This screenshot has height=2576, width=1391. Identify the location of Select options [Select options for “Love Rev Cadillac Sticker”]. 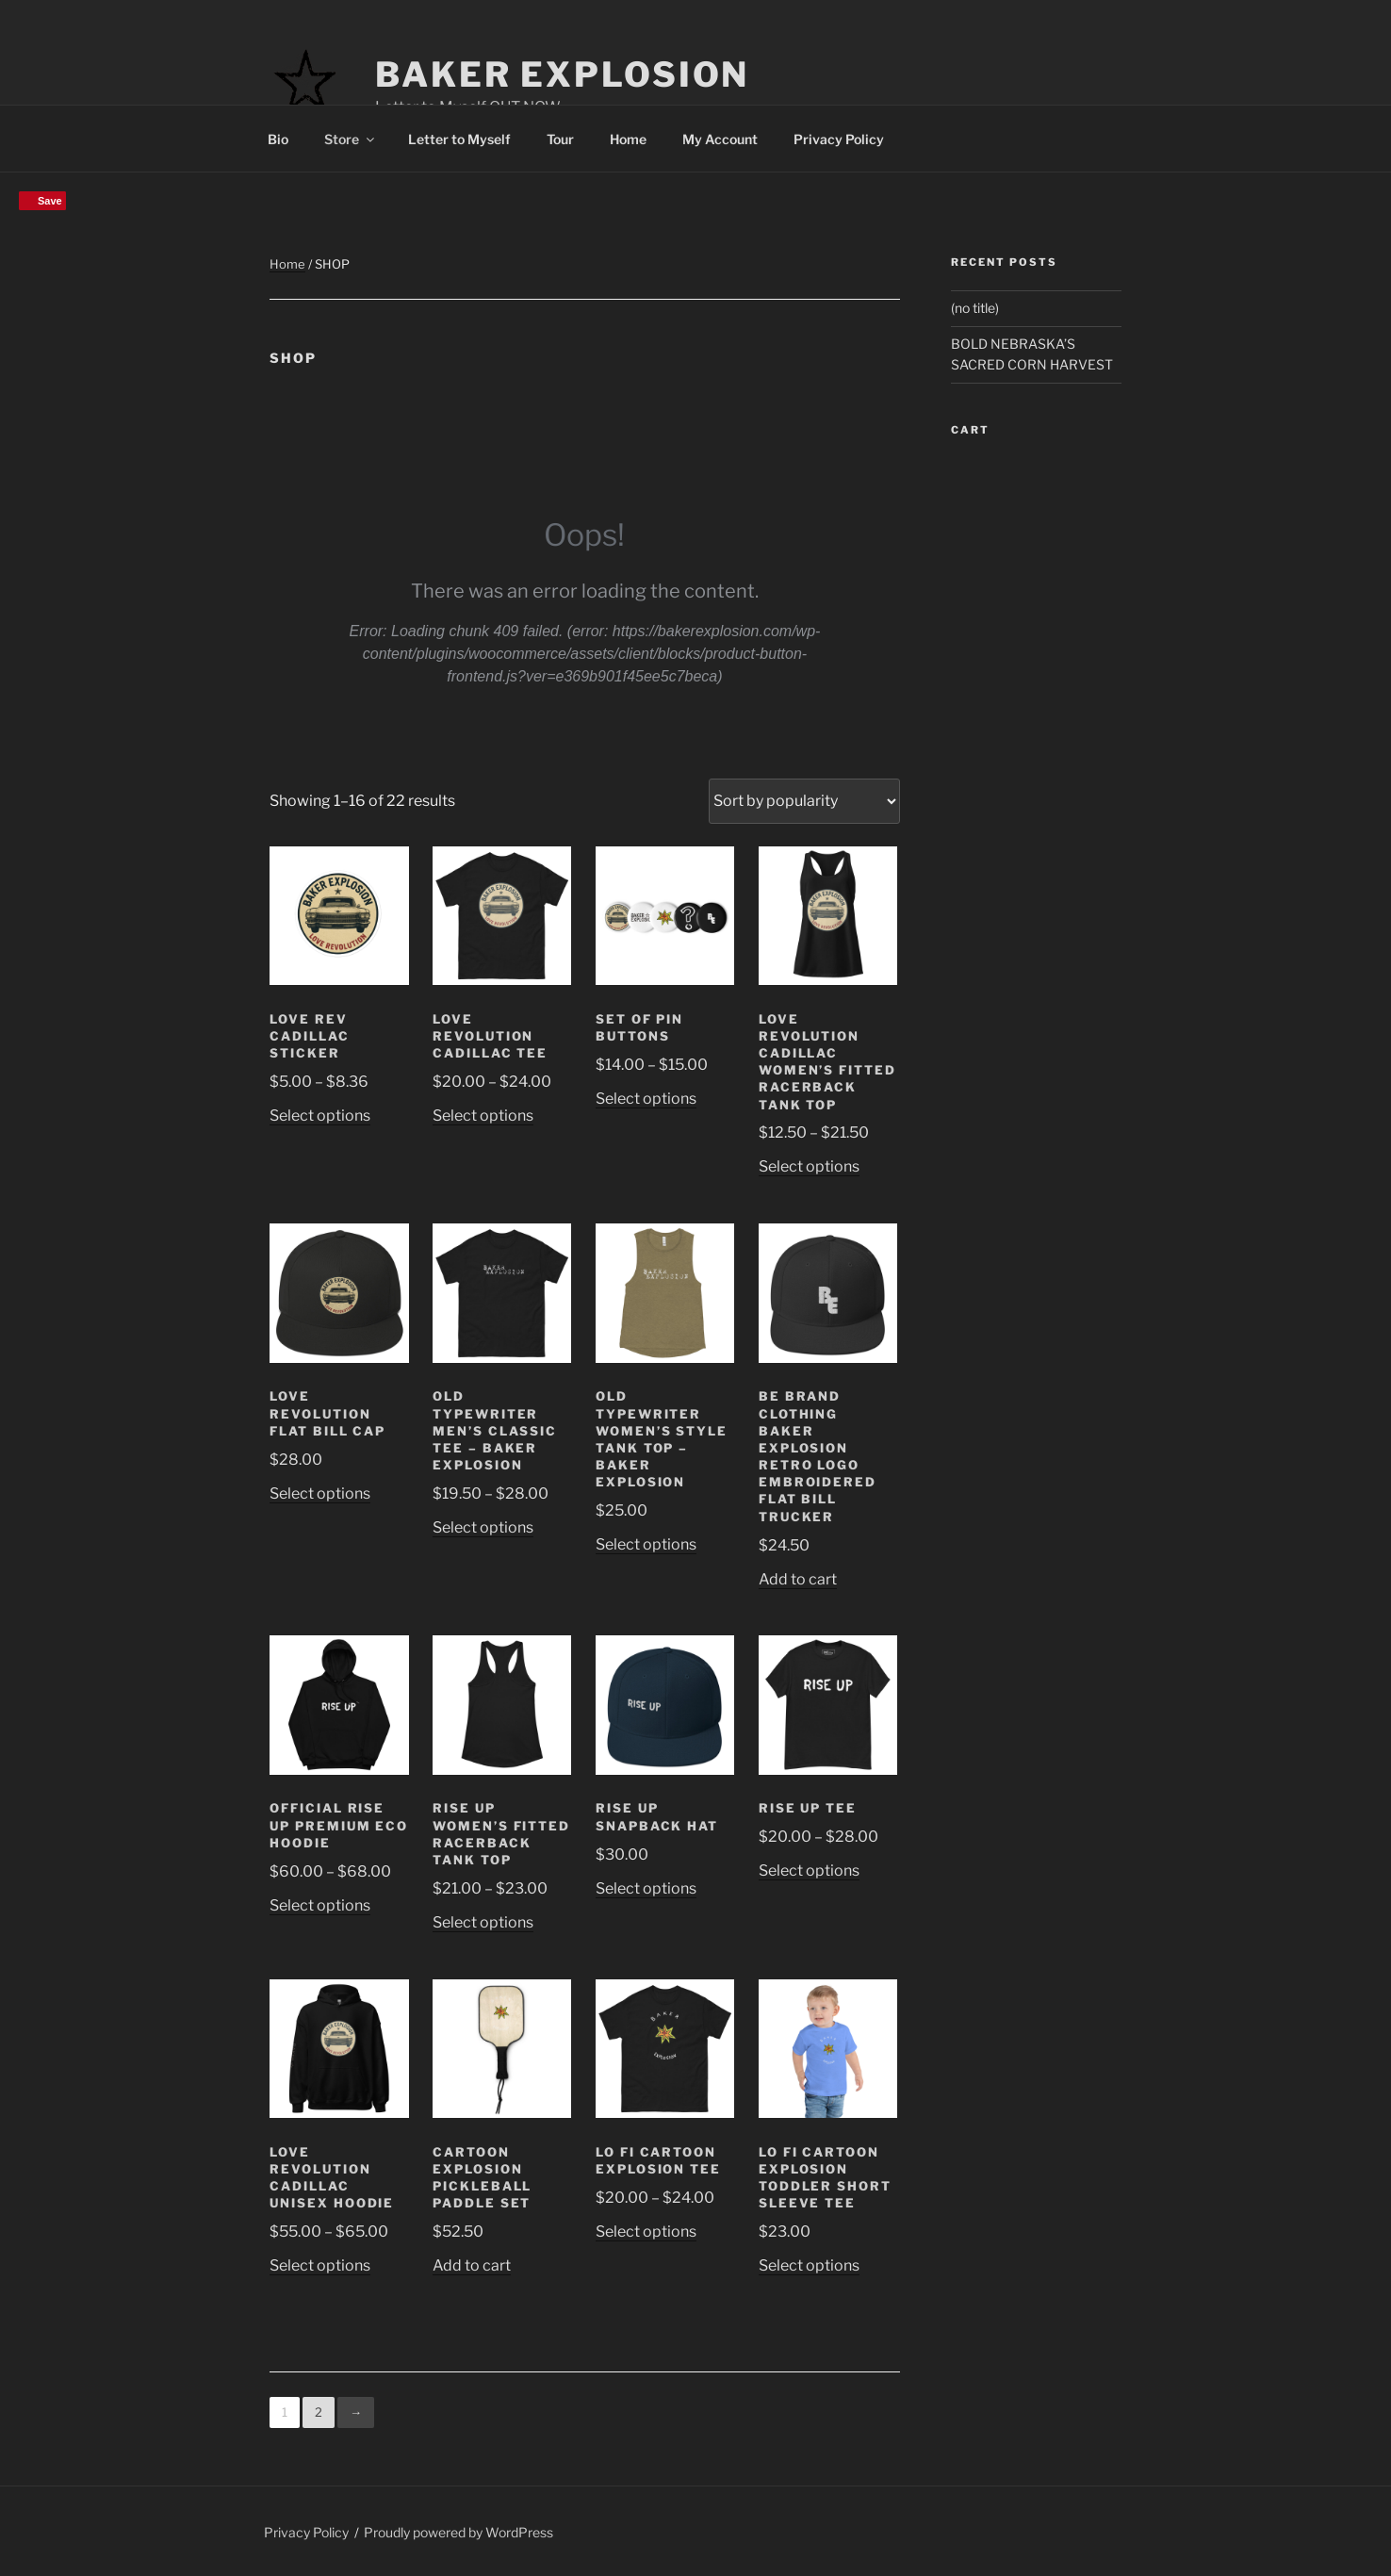
(320, 1115).